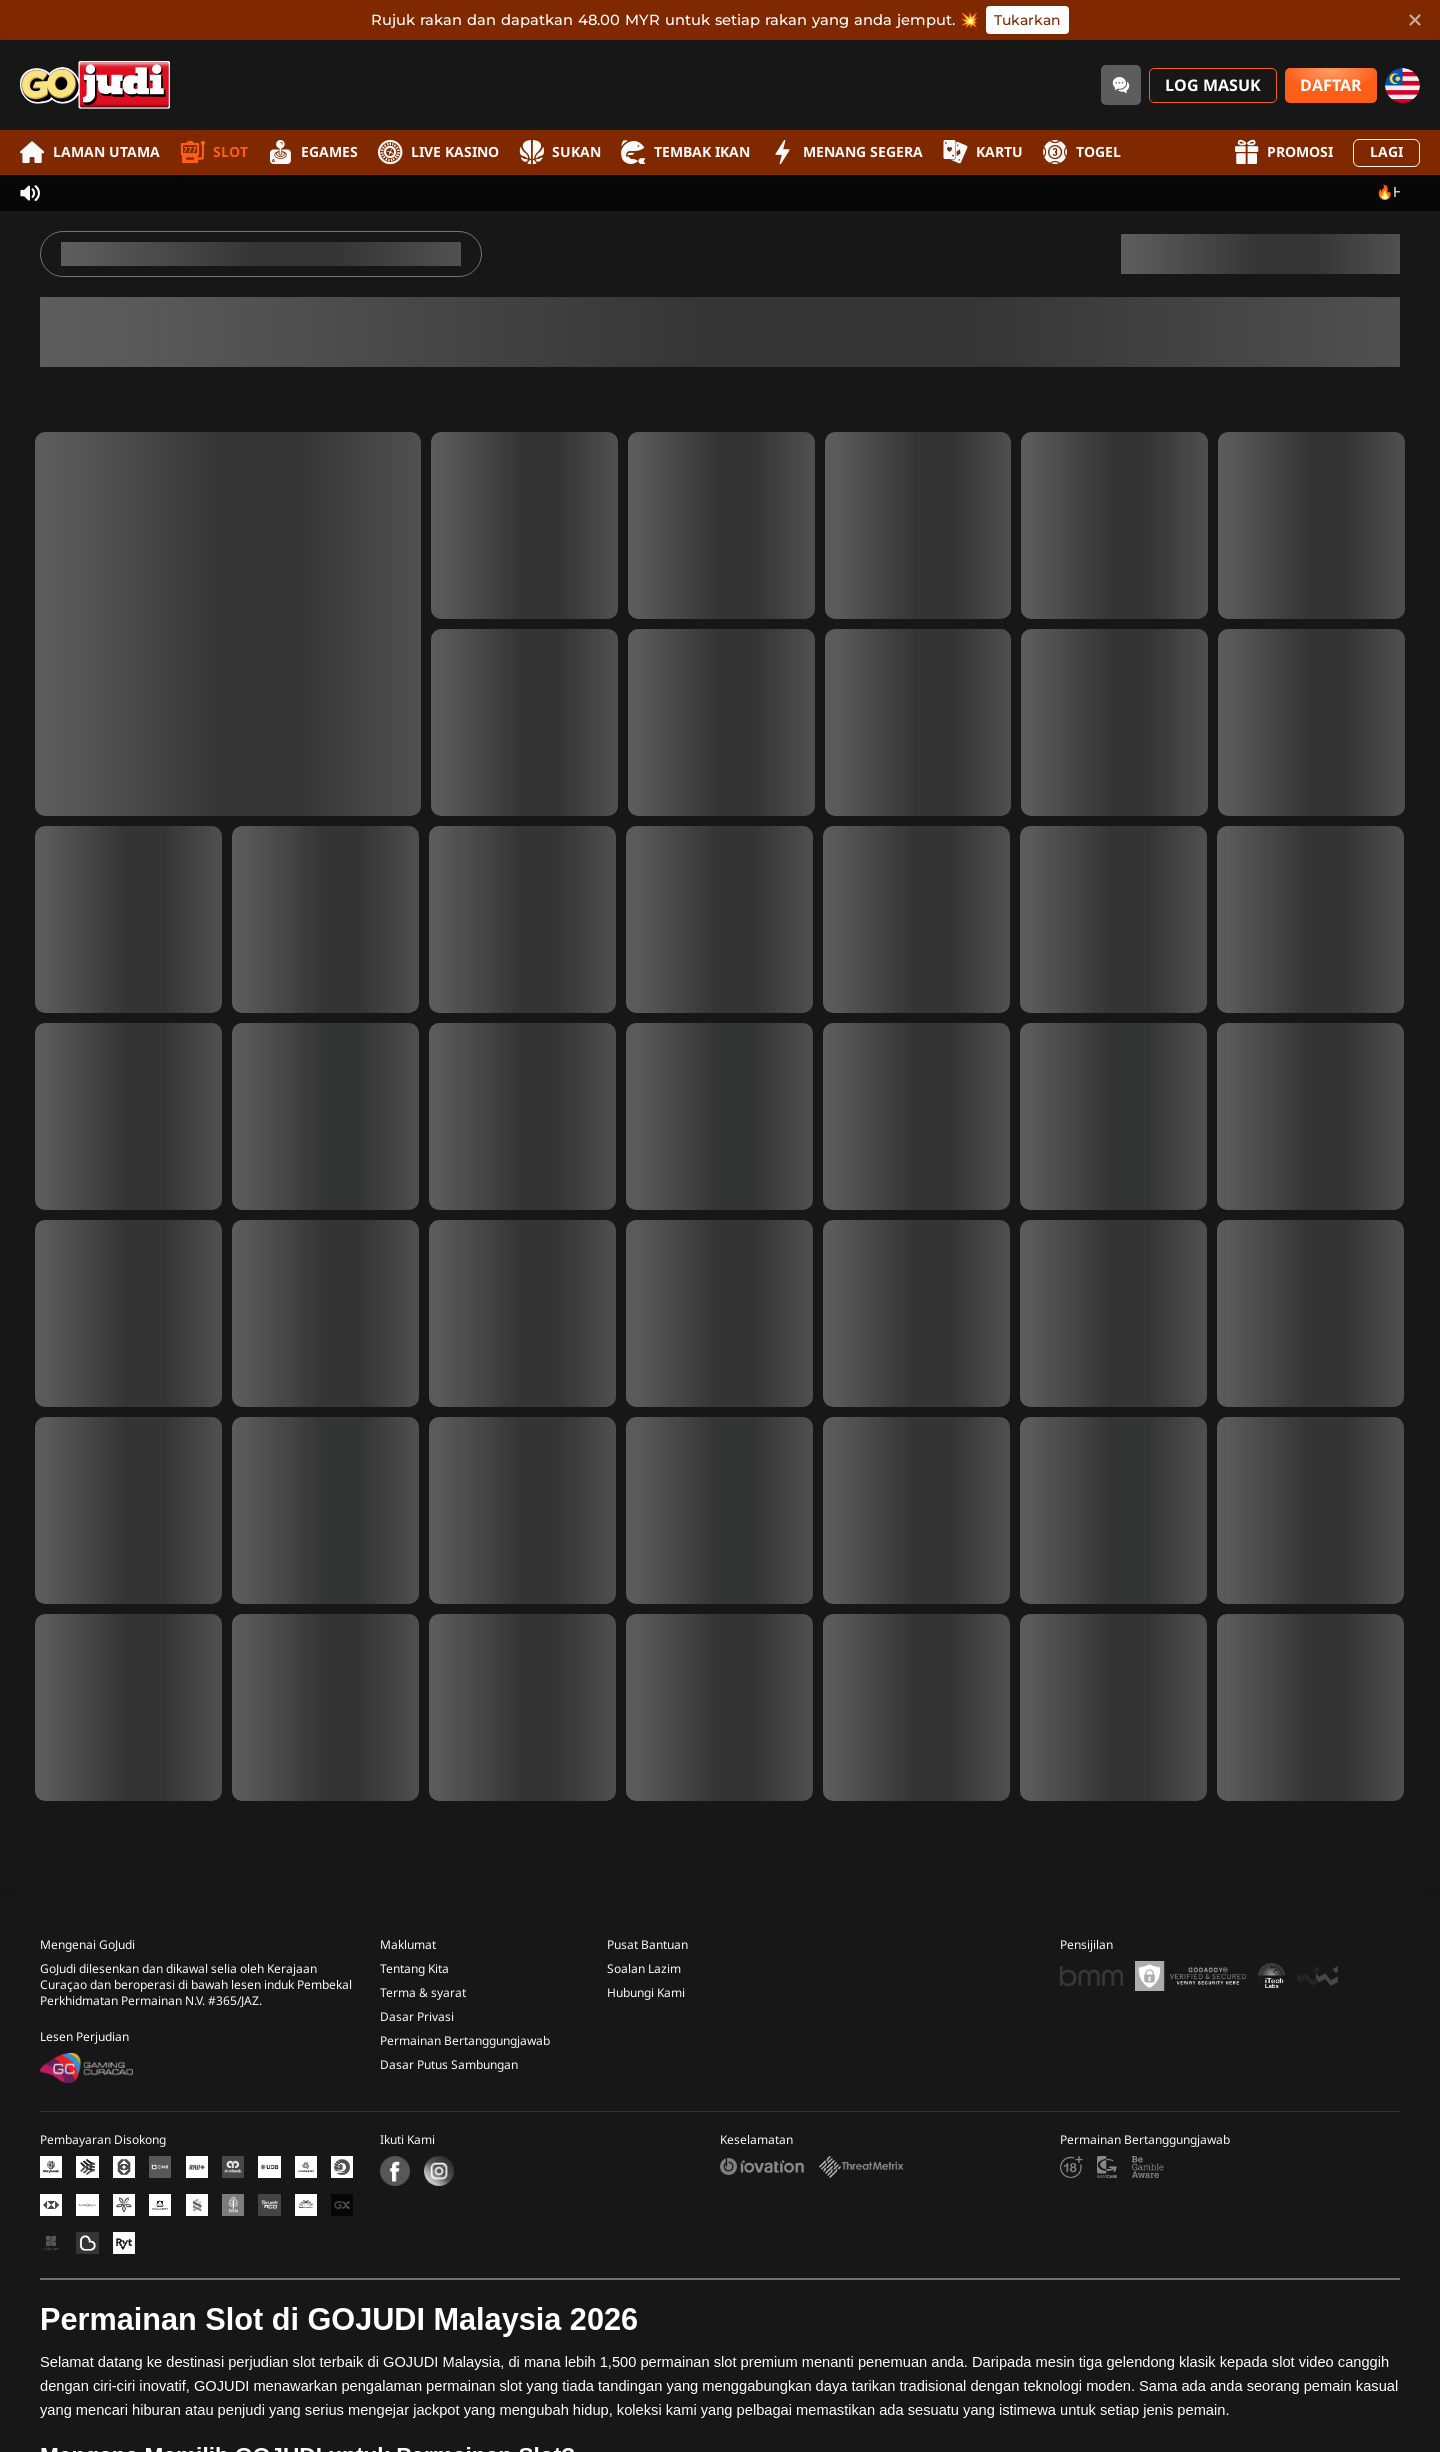  What do you see at coordinates (214, 152) in the screenshot?
I see `Slot` at bounding box center [214, 152].